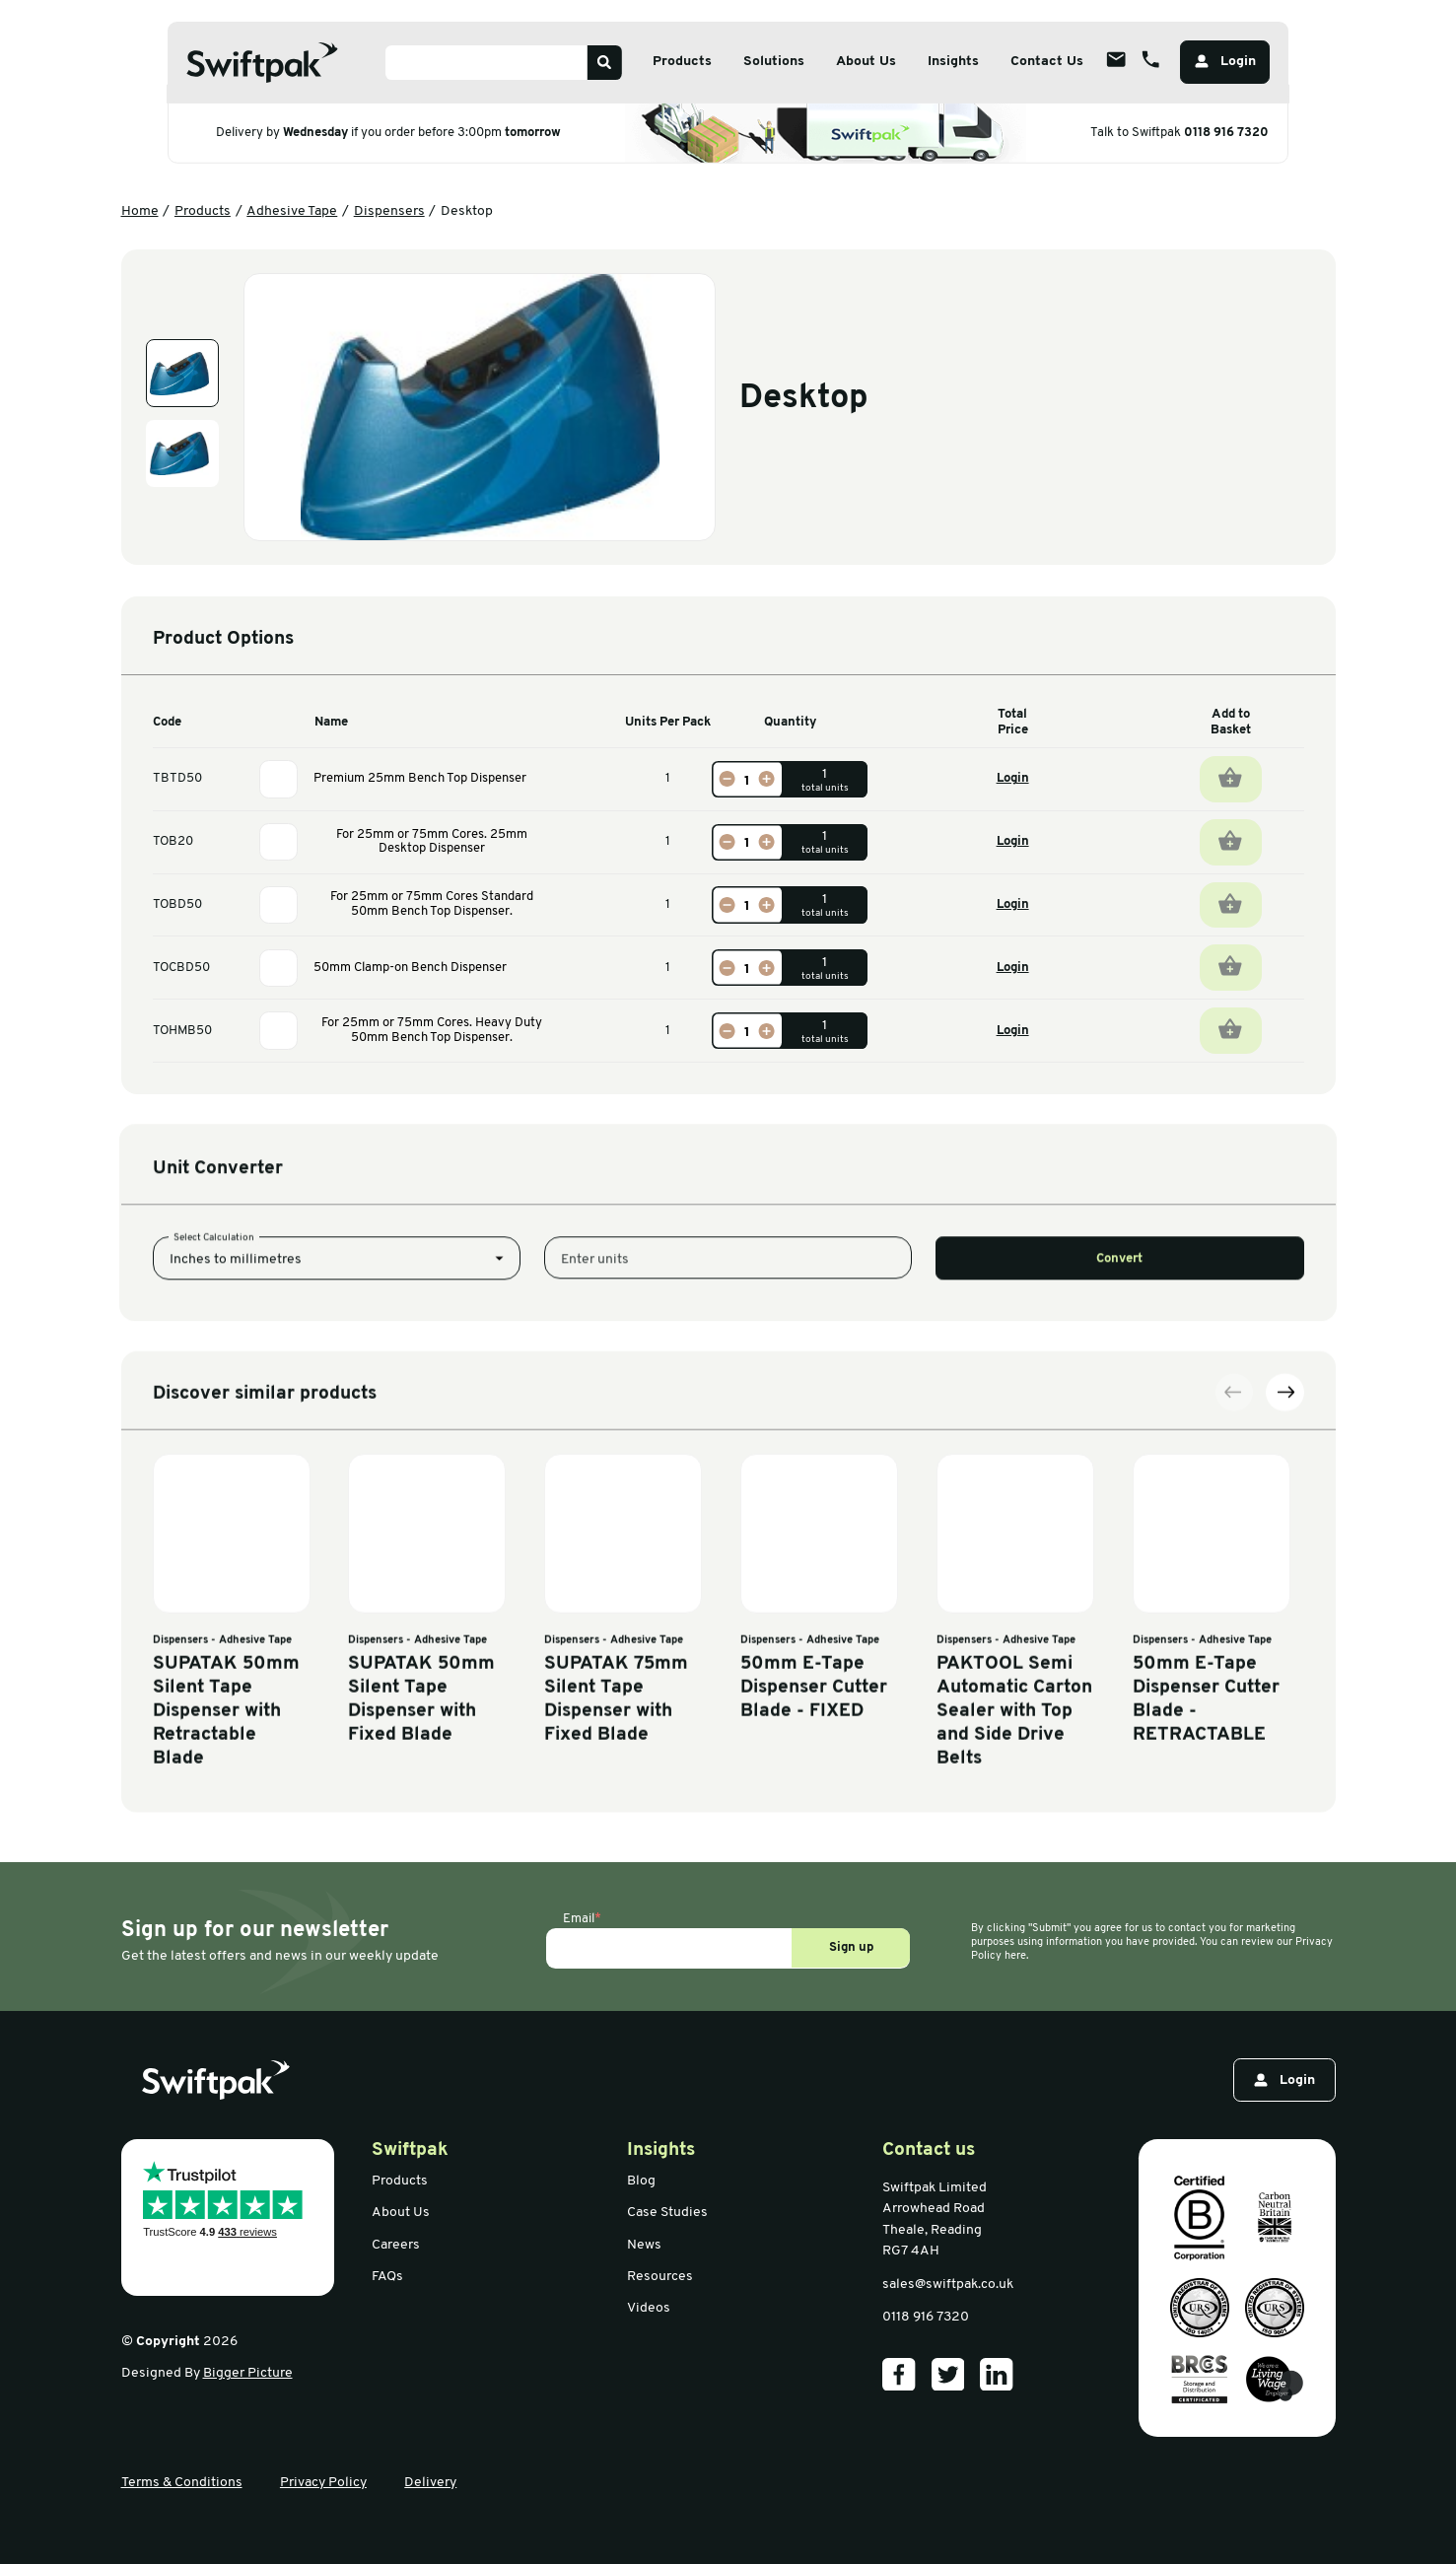 Image resolution: width=1456 pixels, height=2564 pixels. I want to click on Adhesive Tape, so click(291, 211).